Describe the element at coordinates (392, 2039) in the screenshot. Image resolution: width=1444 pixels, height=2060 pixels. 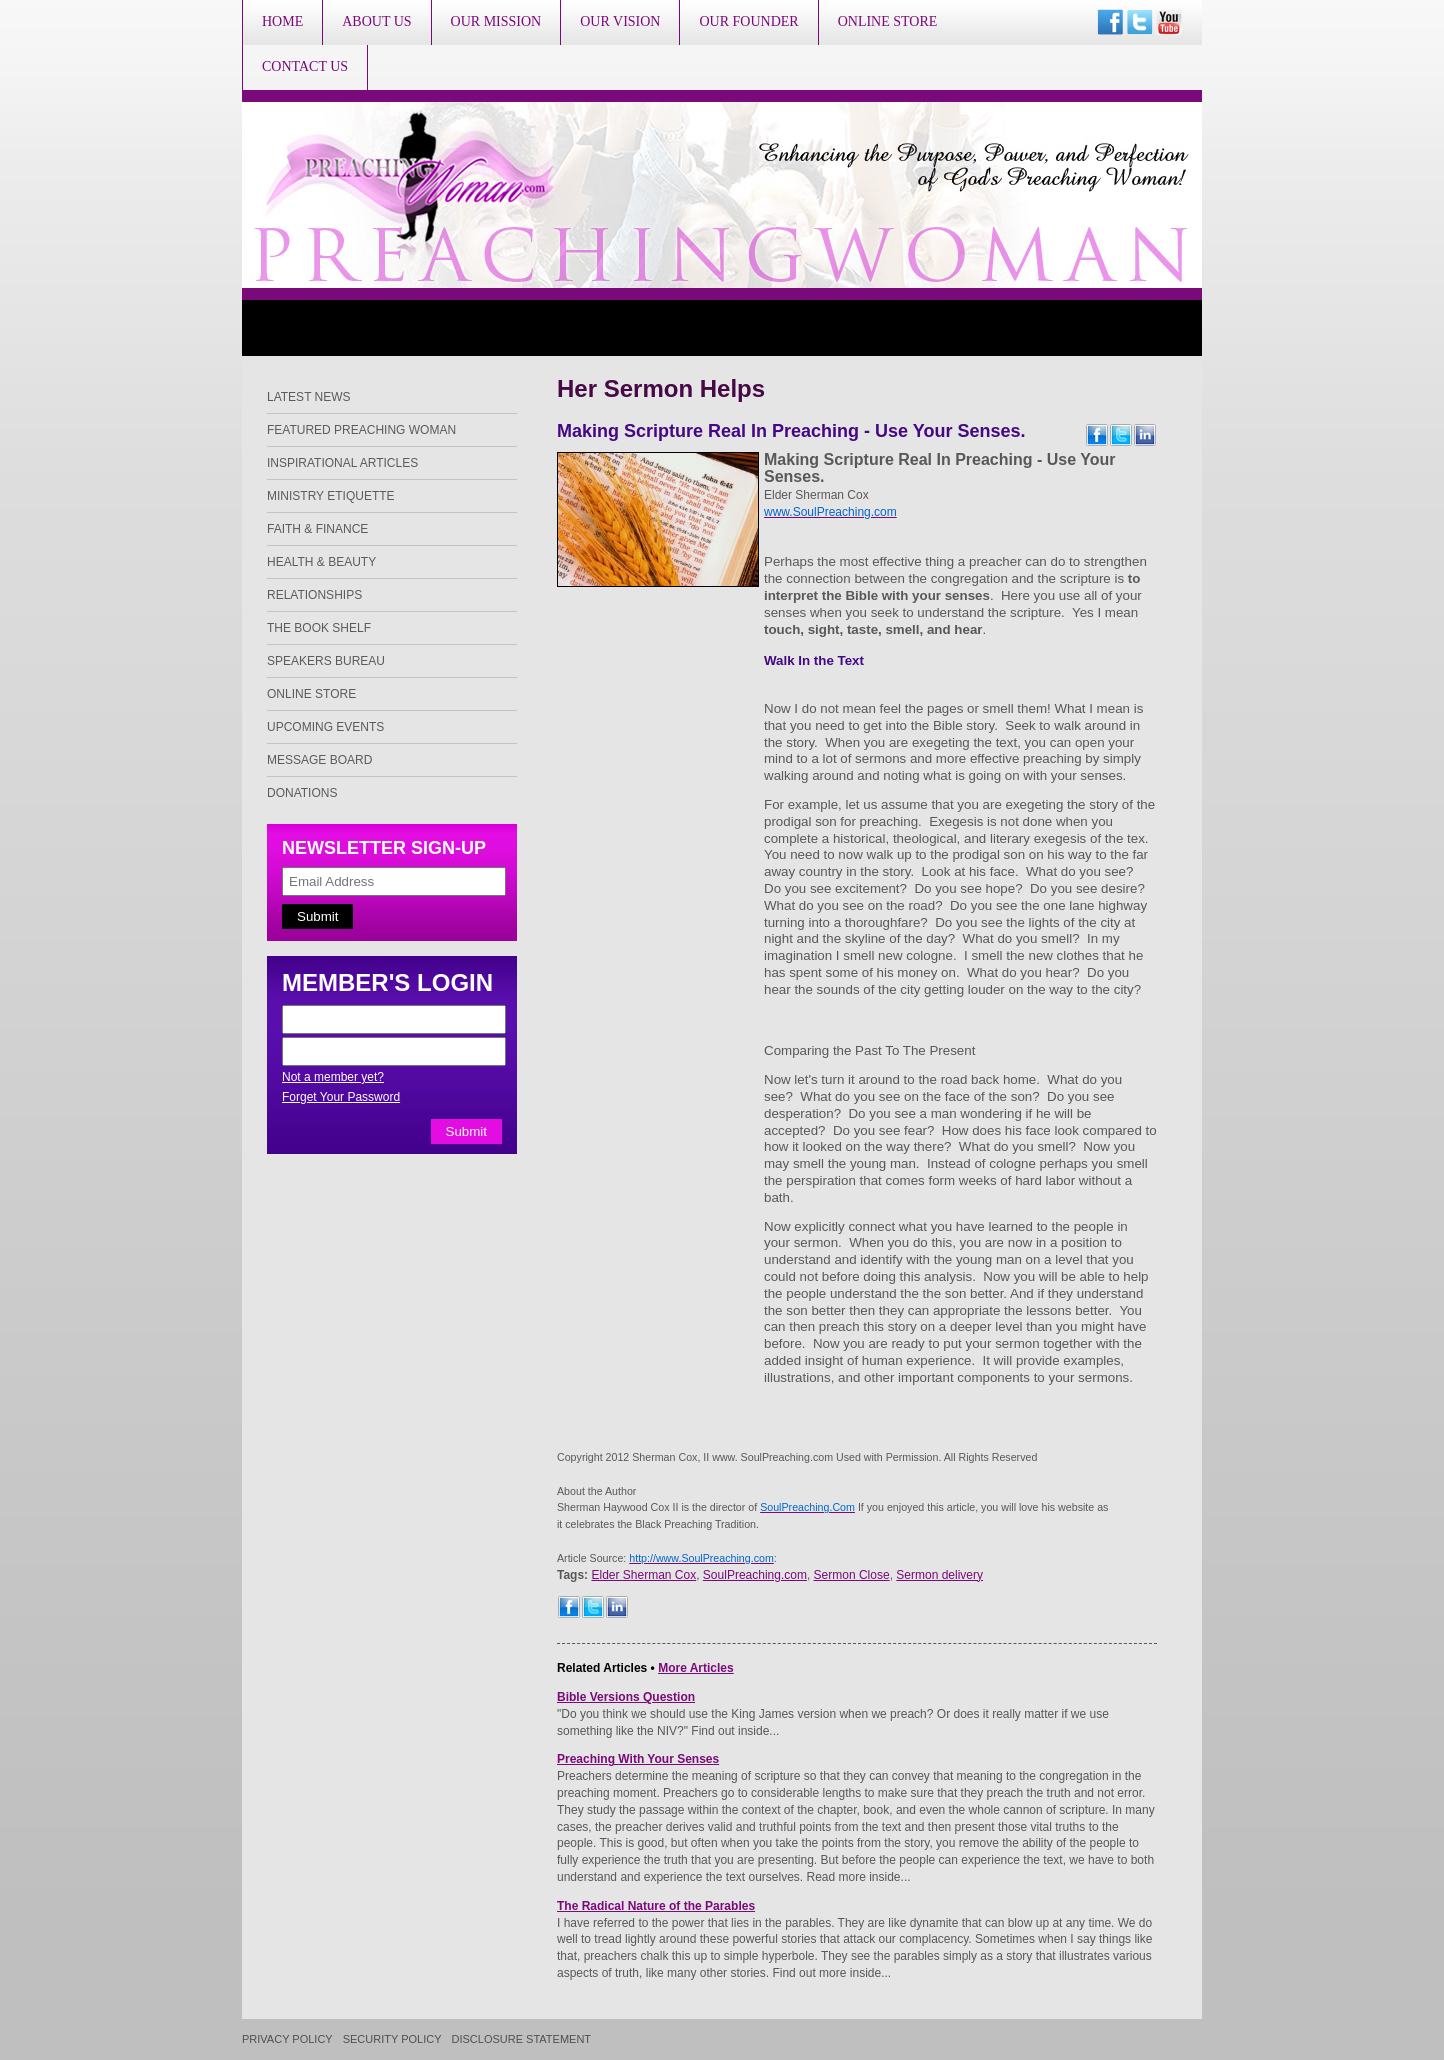
I see `Security Policy` at that location.